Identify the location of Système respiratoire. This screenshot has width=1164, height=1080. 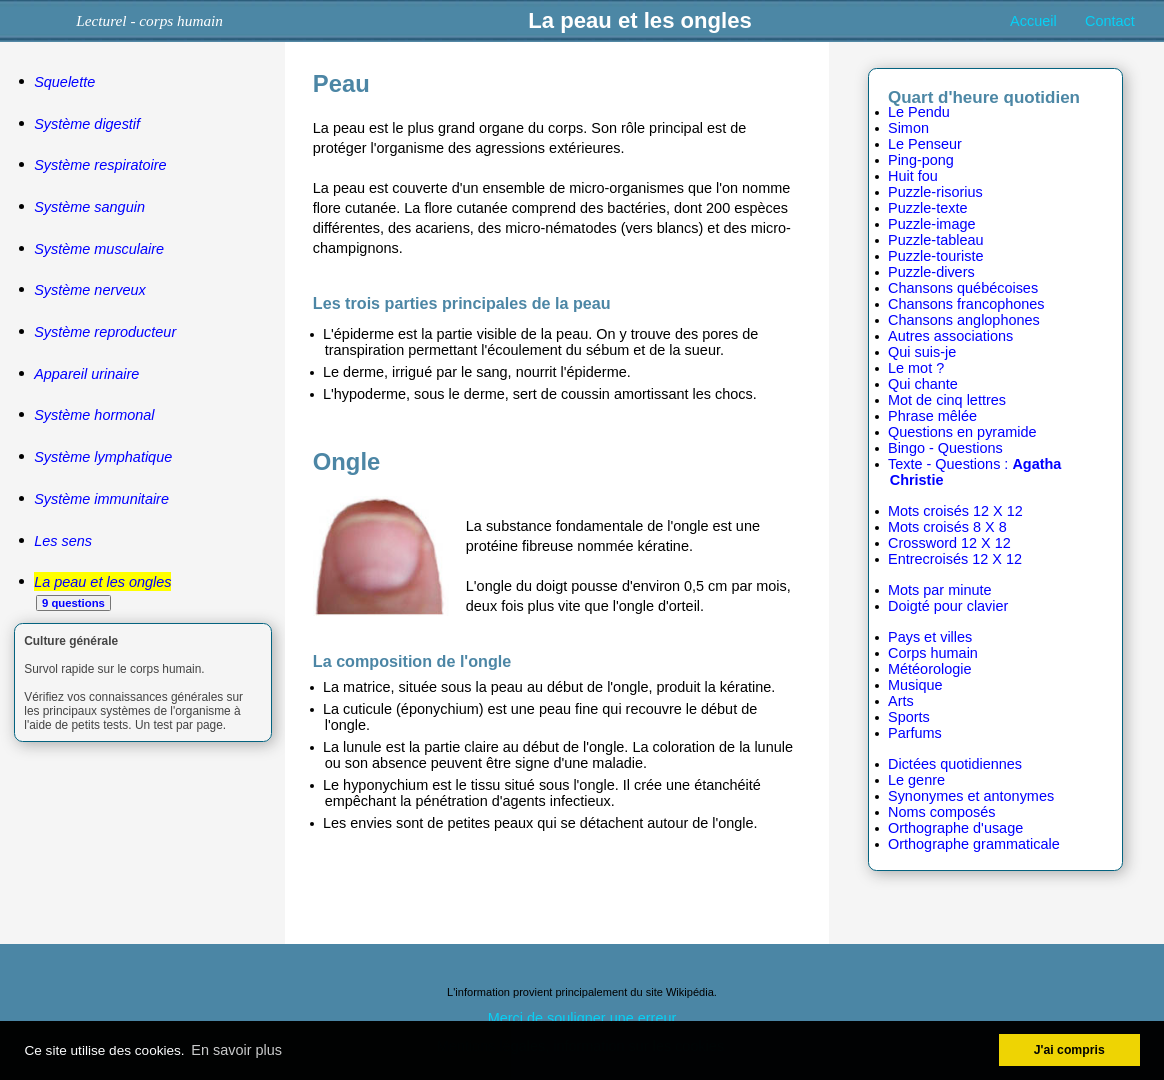
(100, 165).